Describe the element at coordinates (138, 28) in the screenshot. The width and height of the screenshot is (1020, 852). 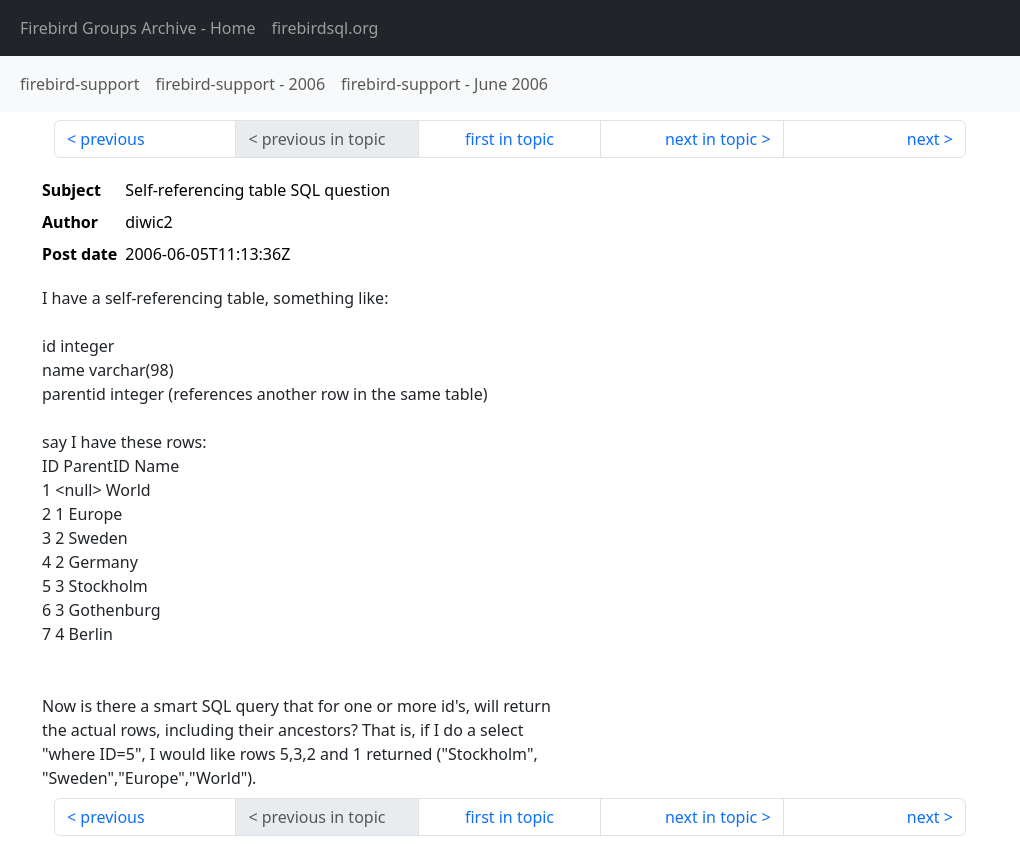
I see `- Home` at that location.